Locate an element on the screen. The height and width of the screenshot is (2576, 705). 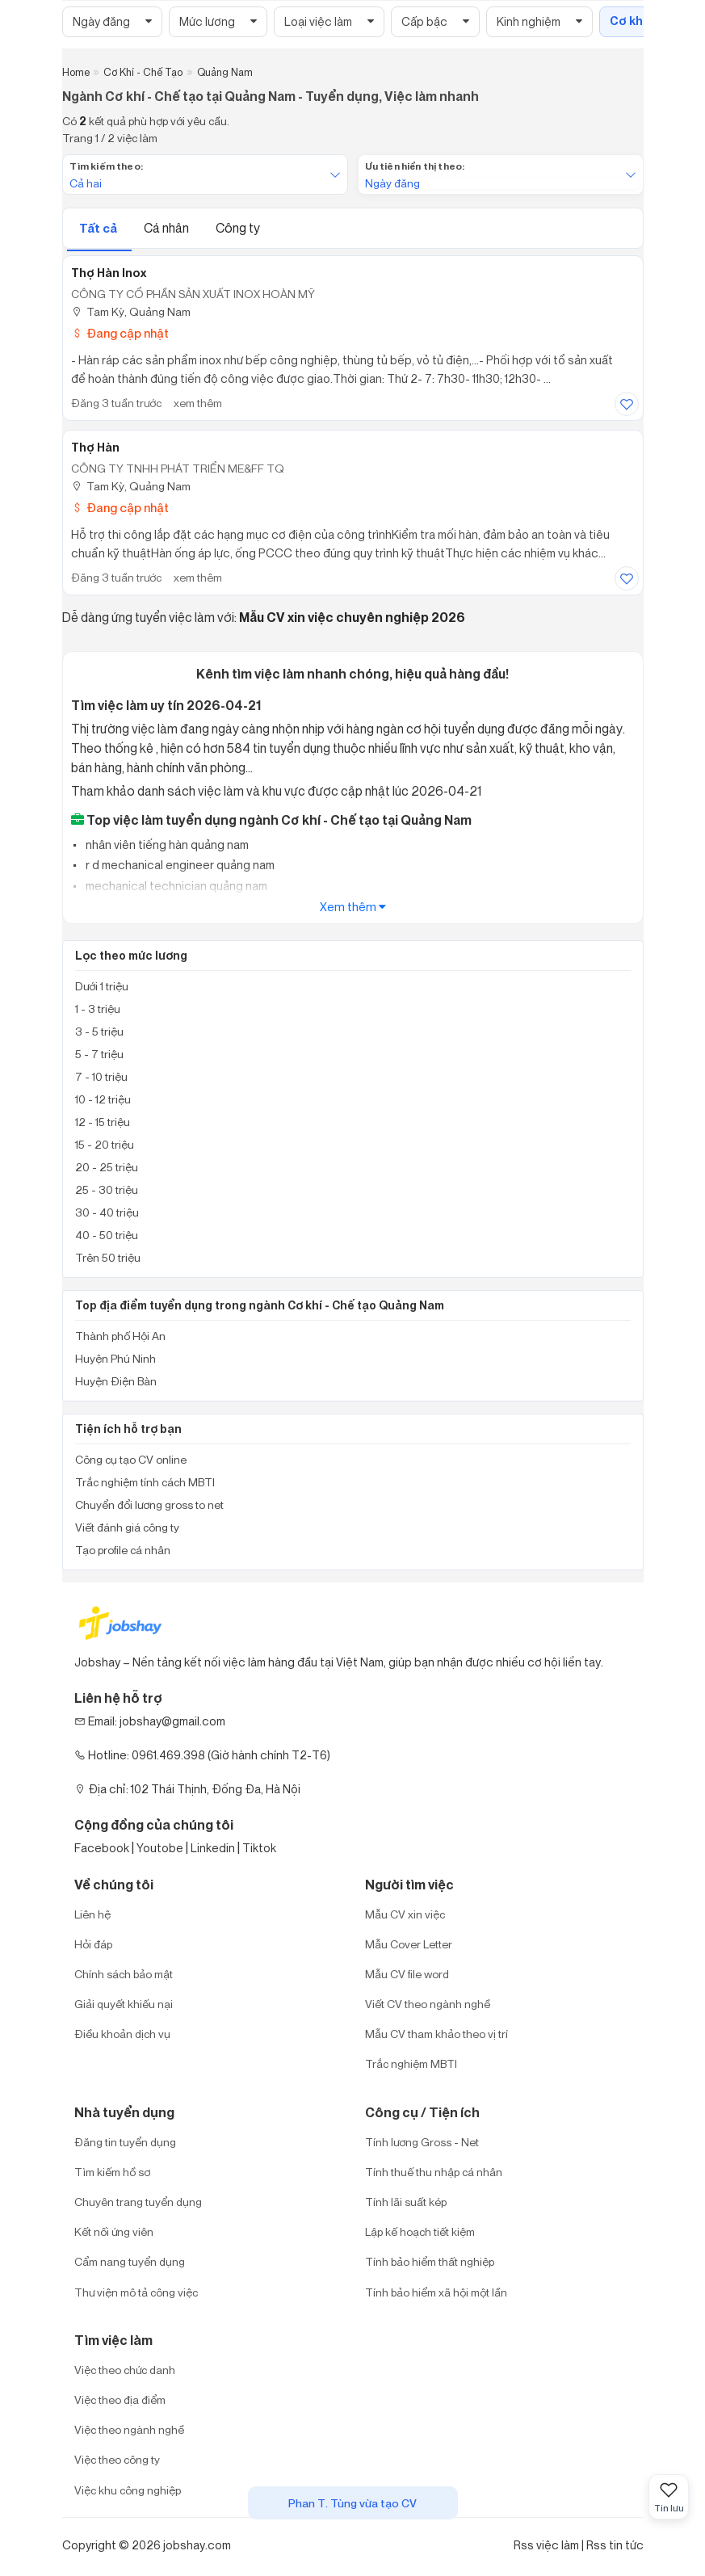
Trắc nghiệm MBTI is located at coordinates (411, 2063).